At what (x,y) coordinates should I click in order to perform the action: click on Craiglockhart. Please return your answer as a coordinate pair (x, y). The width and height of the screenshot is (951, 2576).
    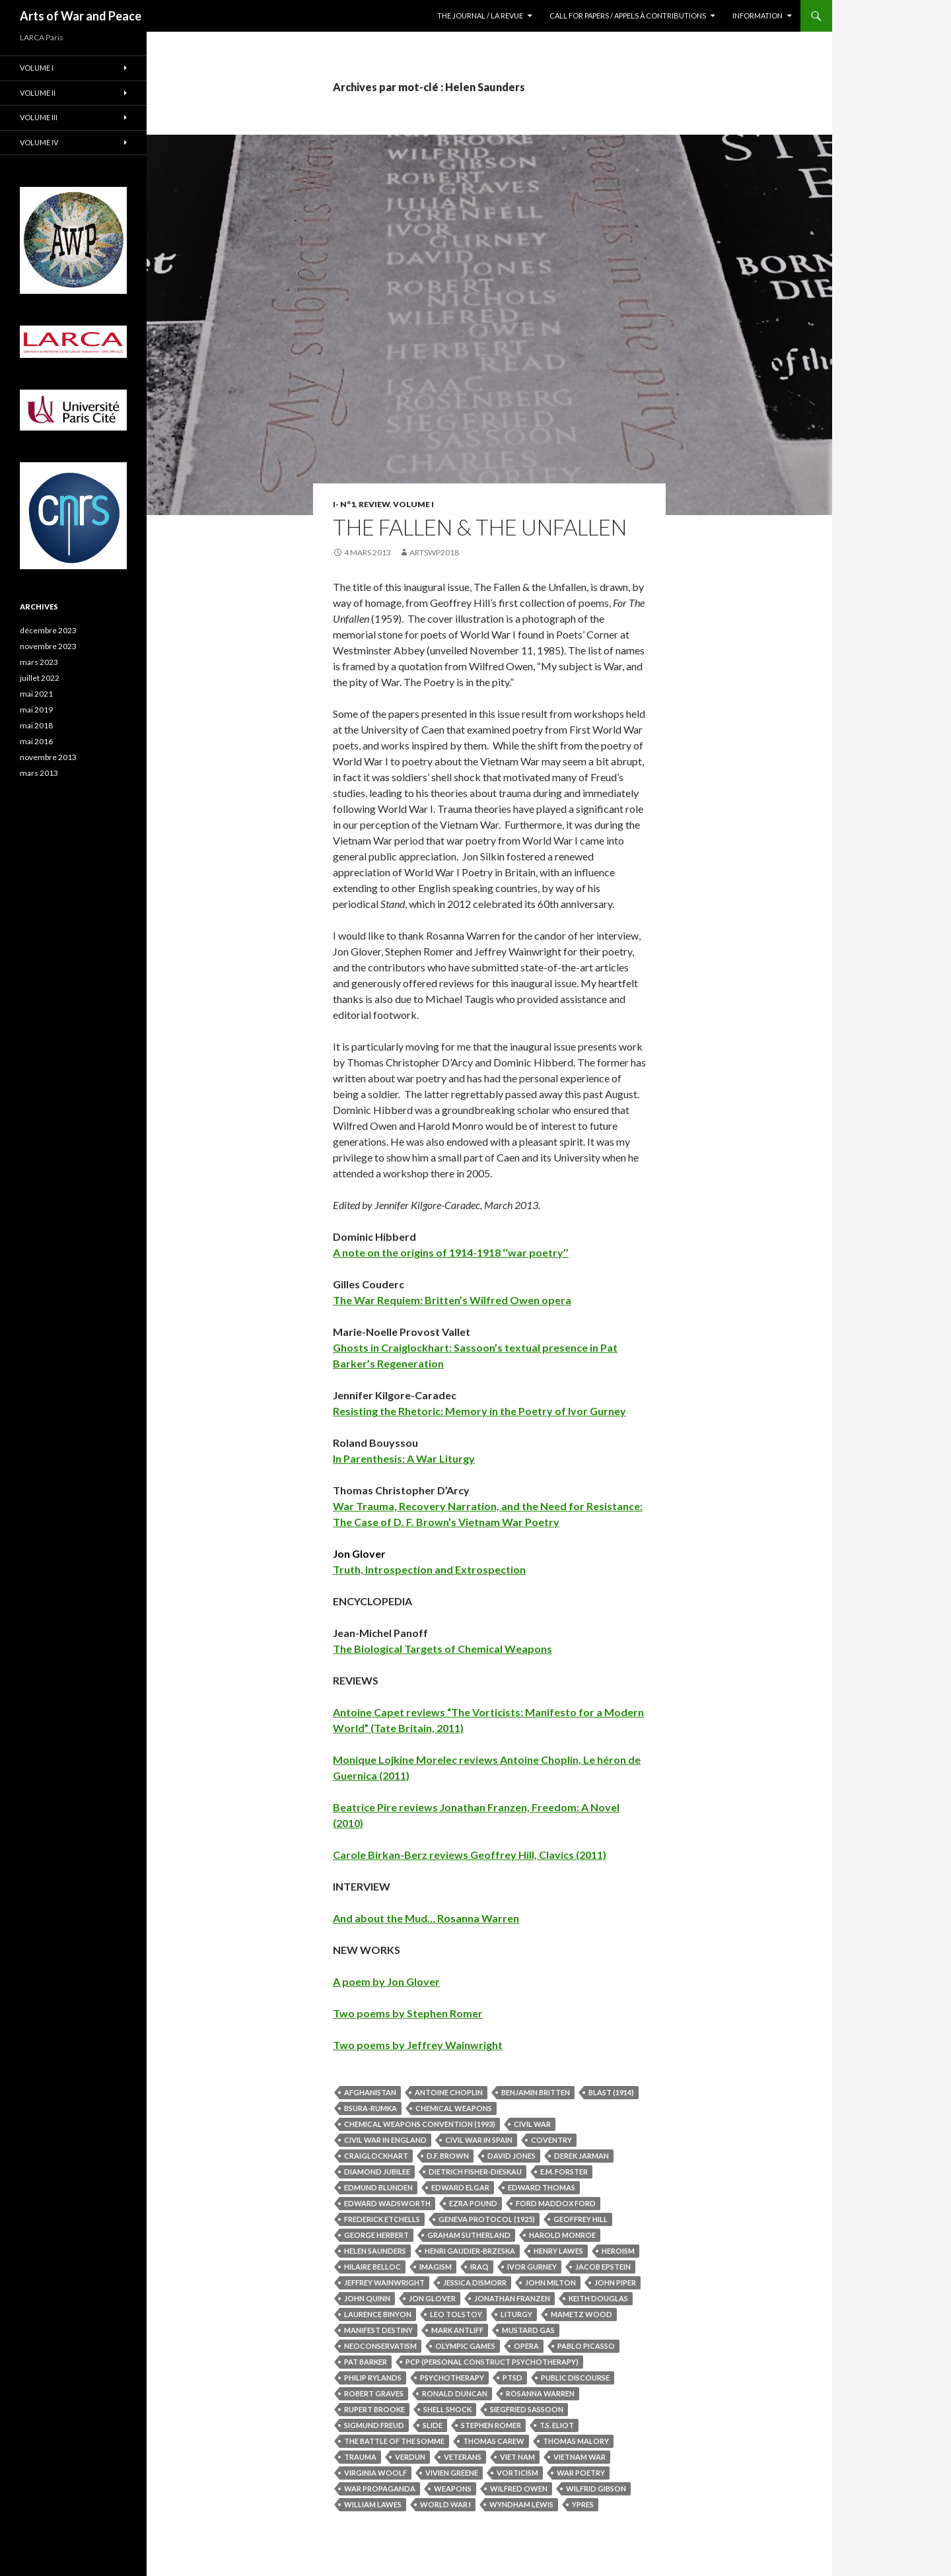
    Looking at the image, I should click on (376, 2155).